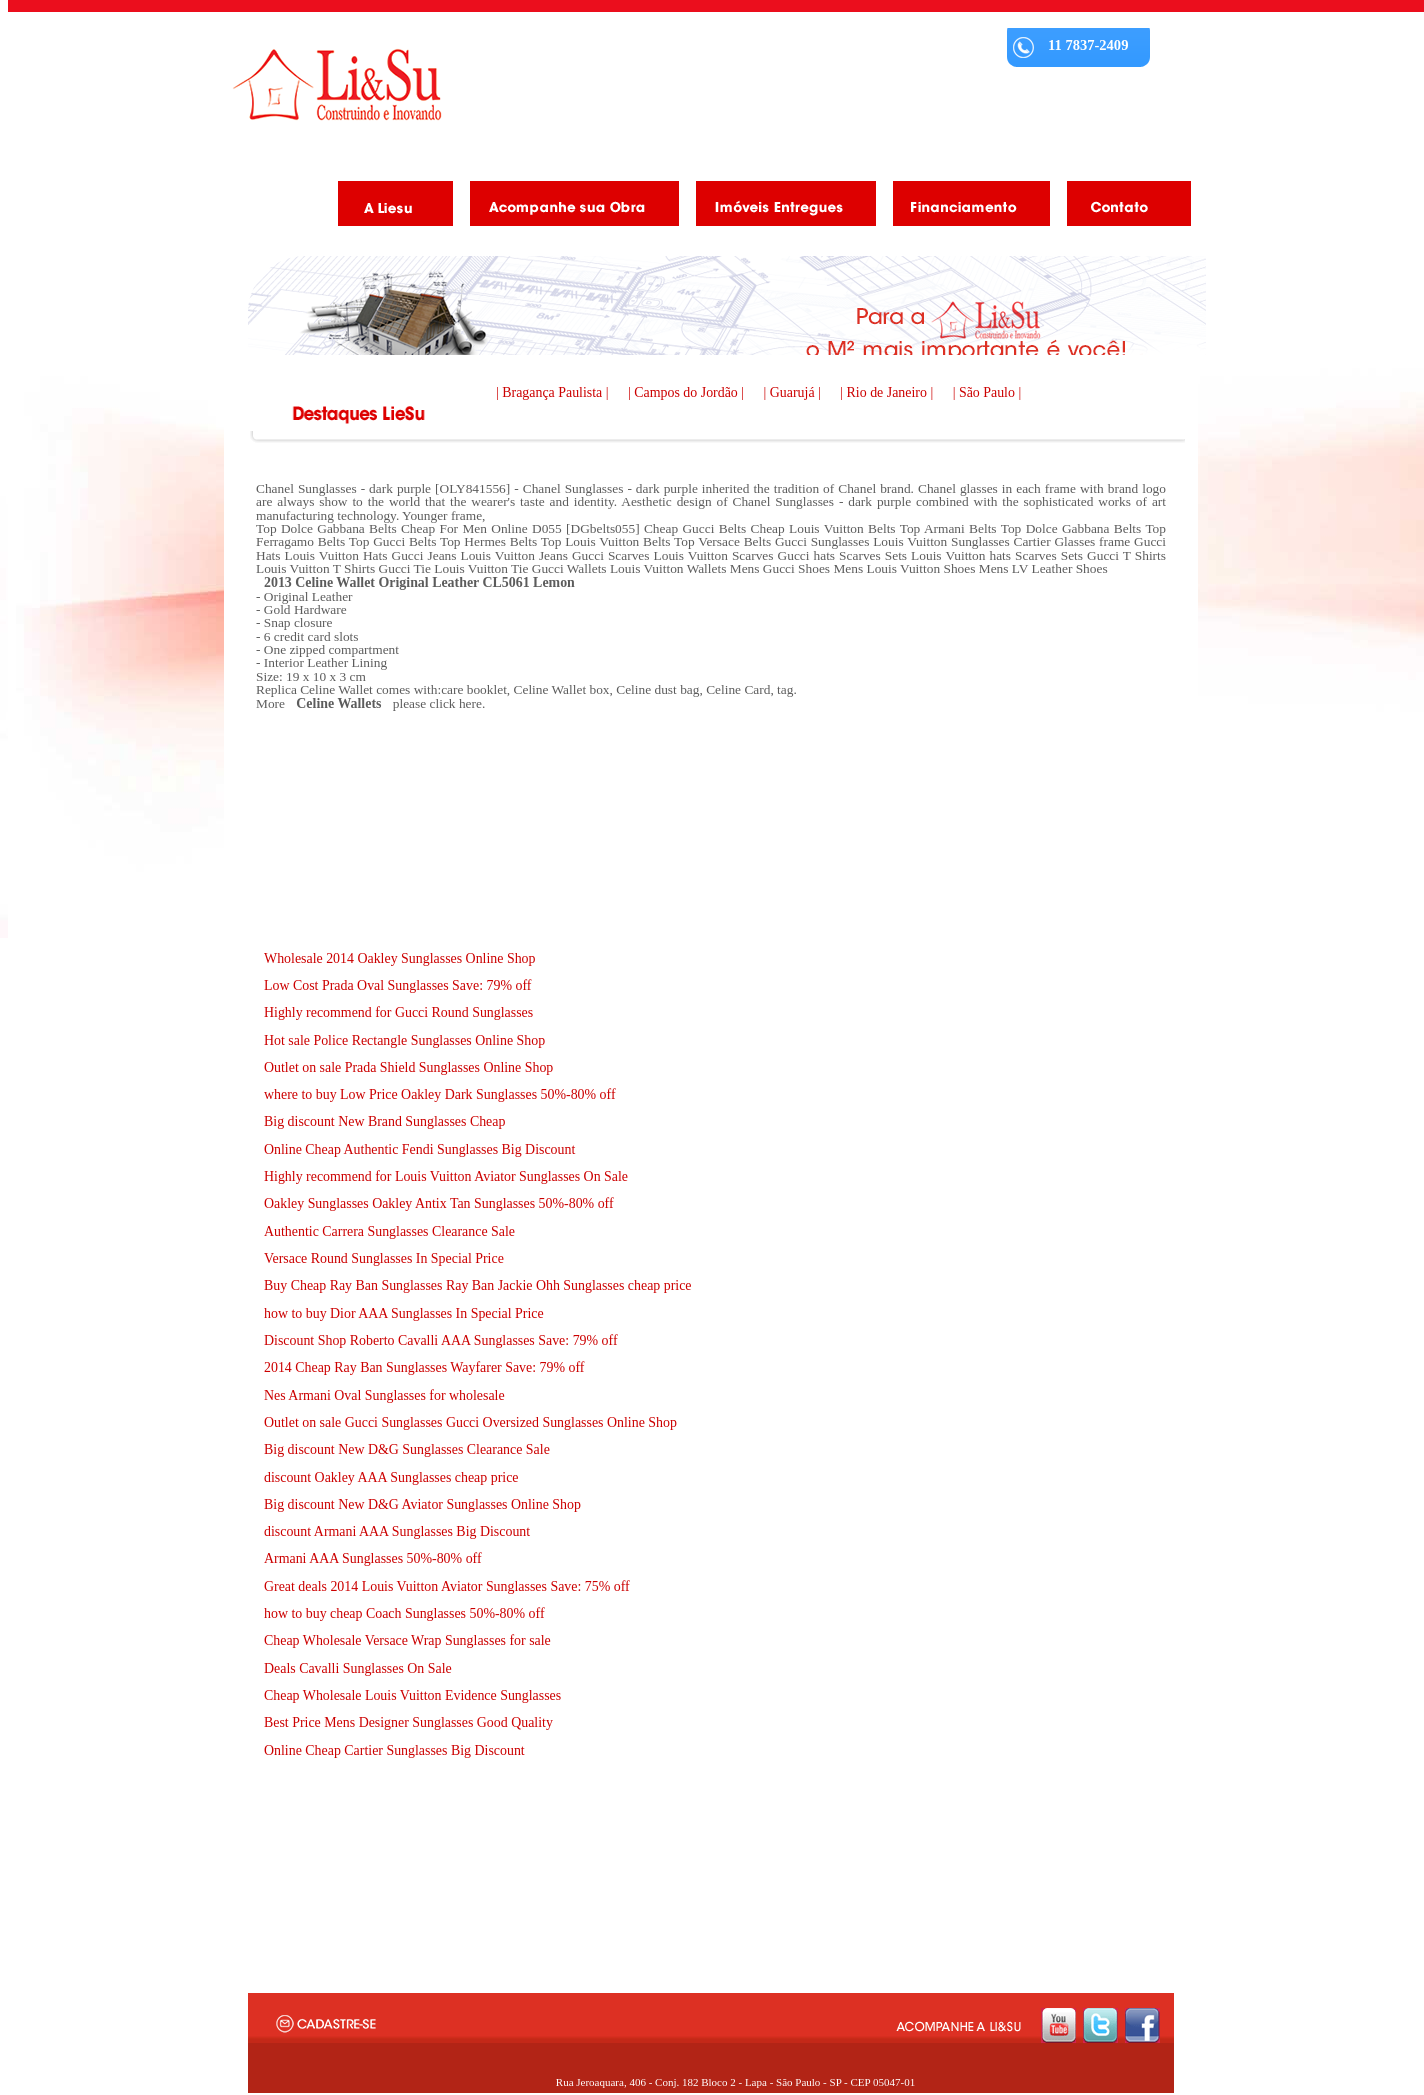 The image size is (1424, 2095). Describe the element at coordinates (440, 1094) in the screenshot. I see `where to buy Low Price Oakley Dark Sunglasses 50%-80% off` at that location.